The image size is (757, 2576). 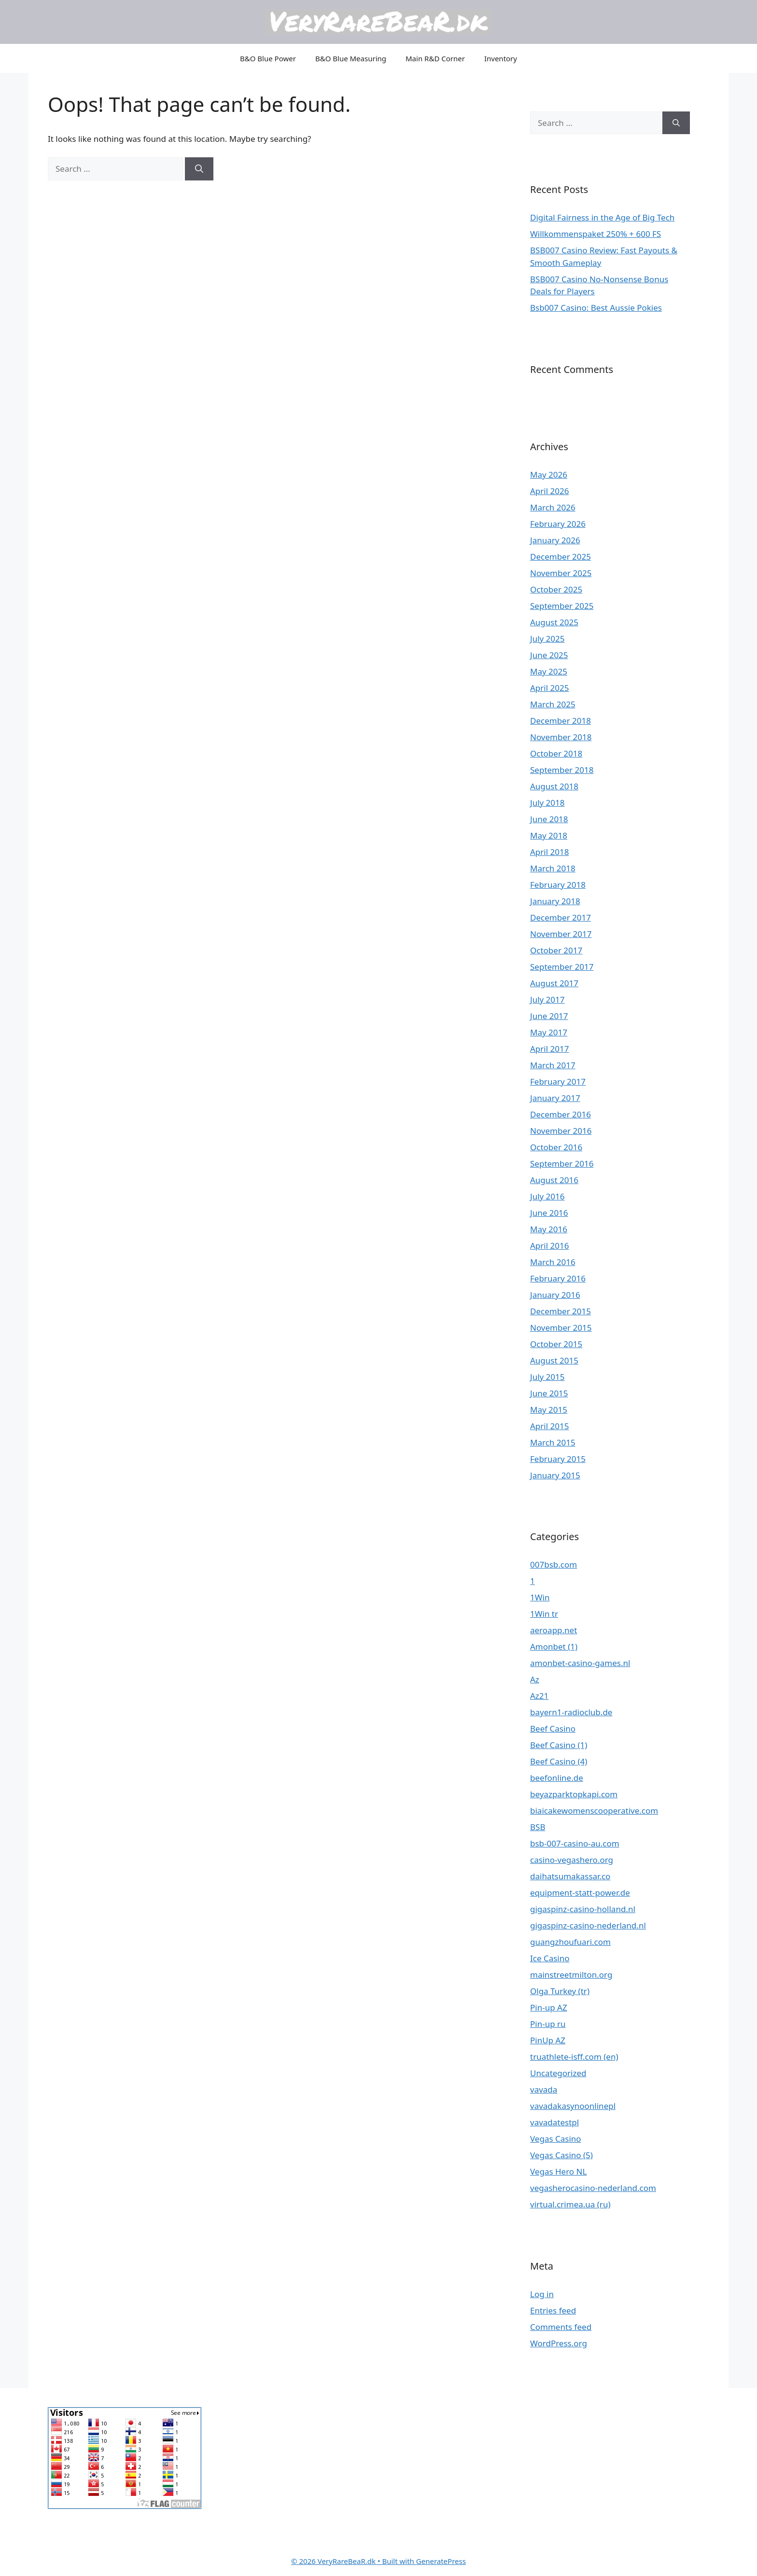 I want to click on gigaspinz-casino-nederland.nl, so click(x=588, y=1925).